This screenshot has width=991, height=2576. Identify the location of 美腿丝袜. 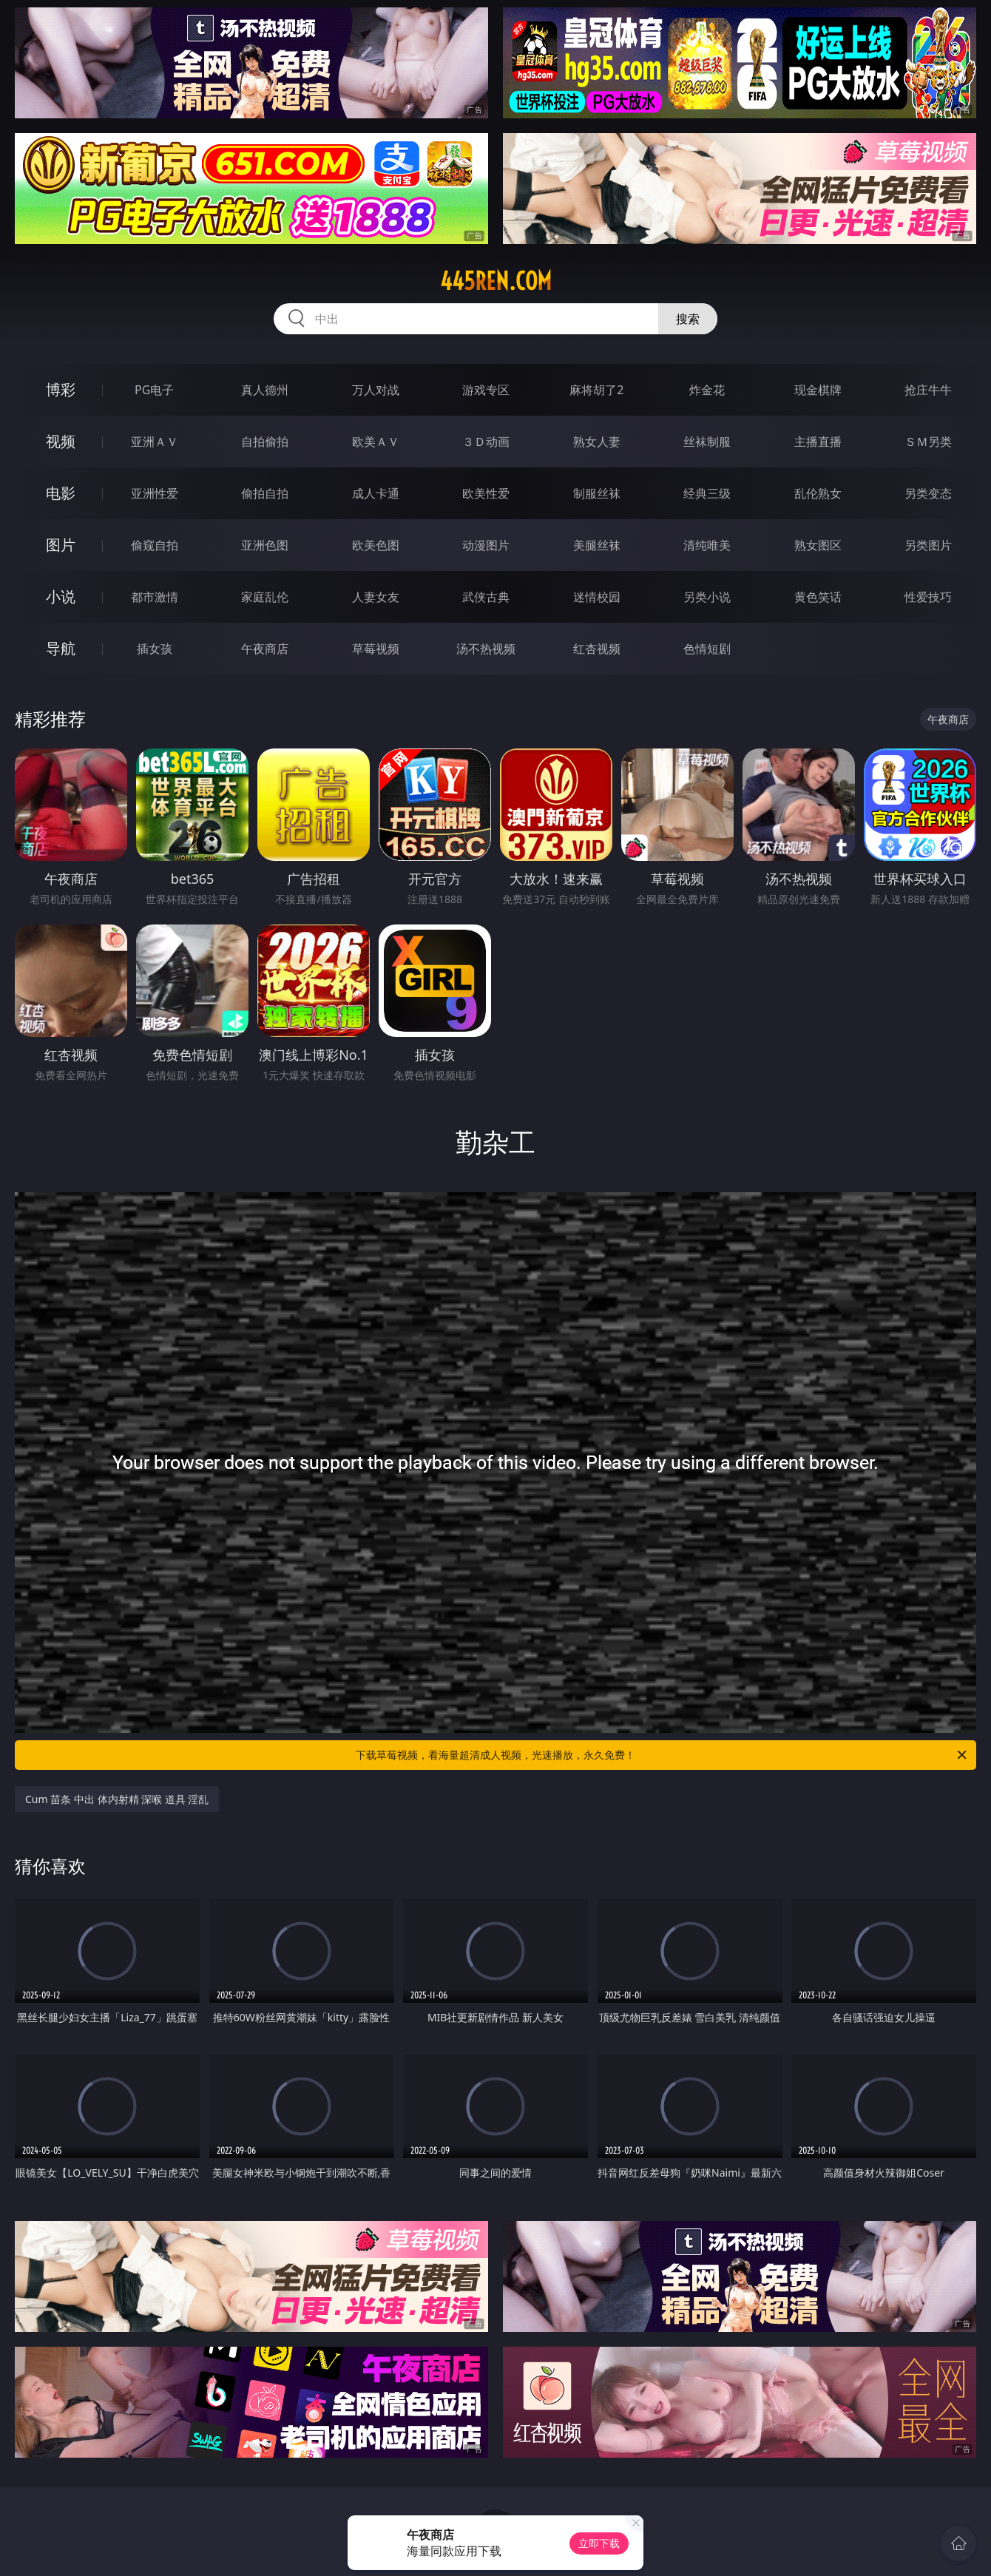
(596, 545).